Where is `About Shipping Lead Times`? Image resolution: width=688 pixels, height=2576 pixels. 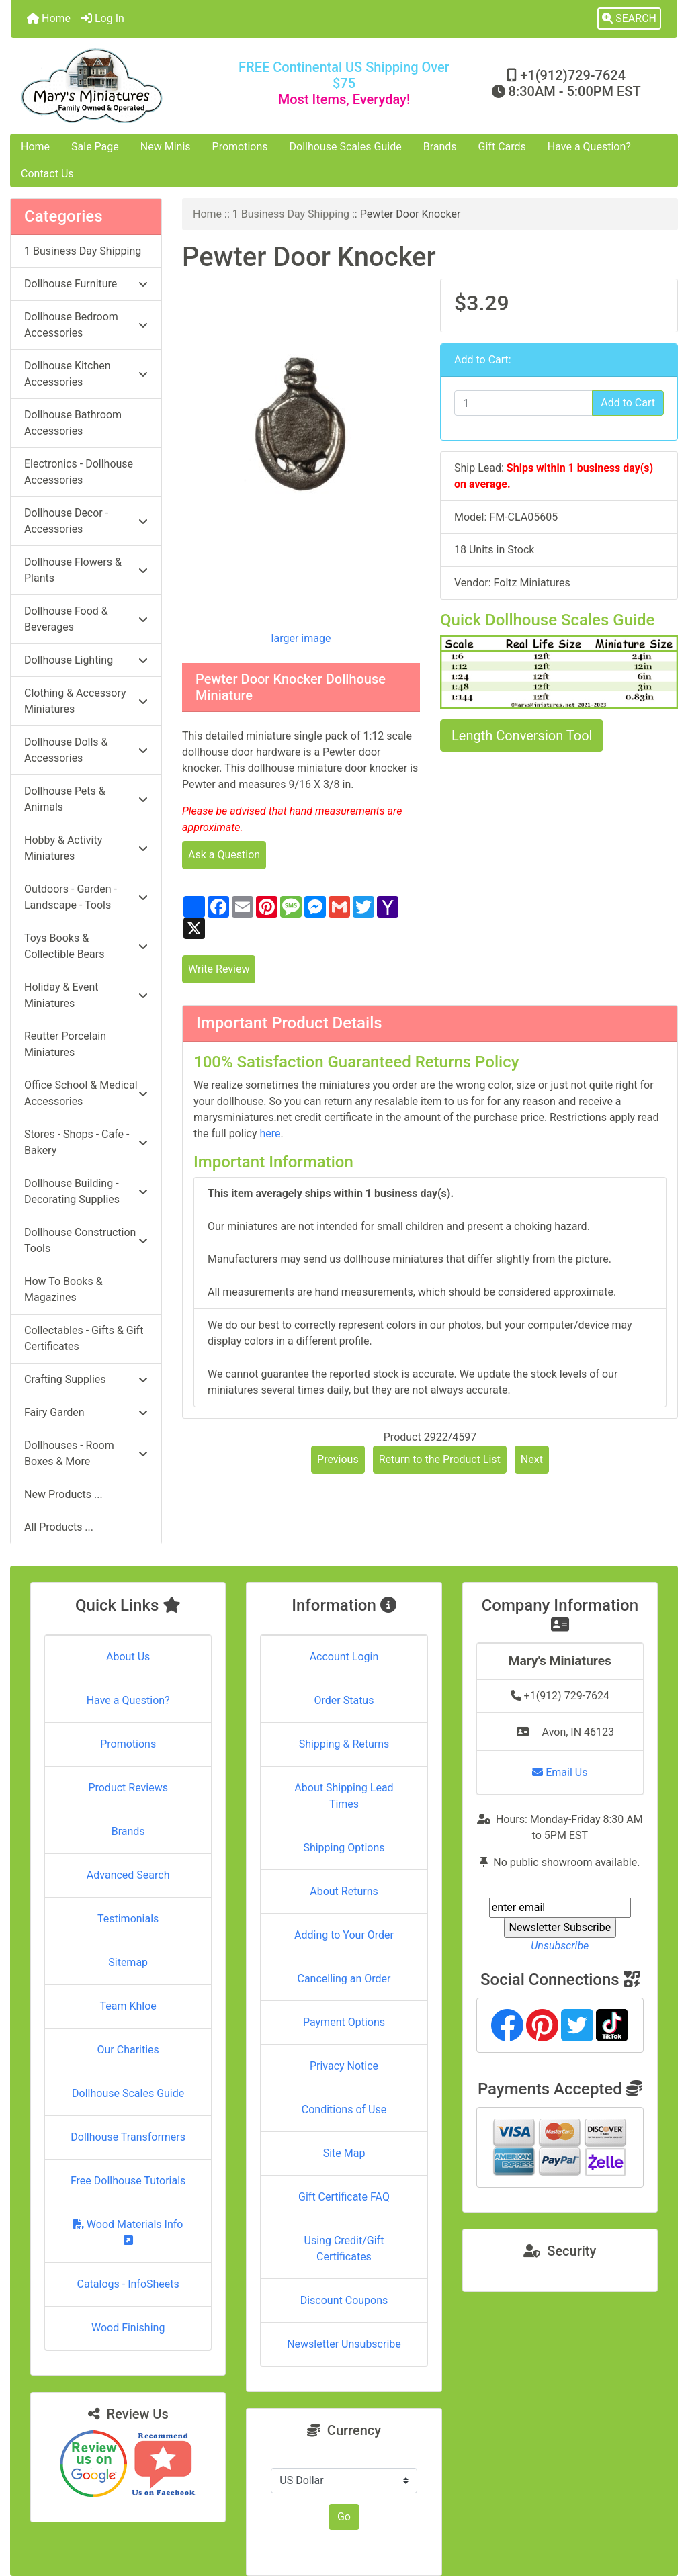
About Shipping Lead Times is located at coordinates (343, 1795).